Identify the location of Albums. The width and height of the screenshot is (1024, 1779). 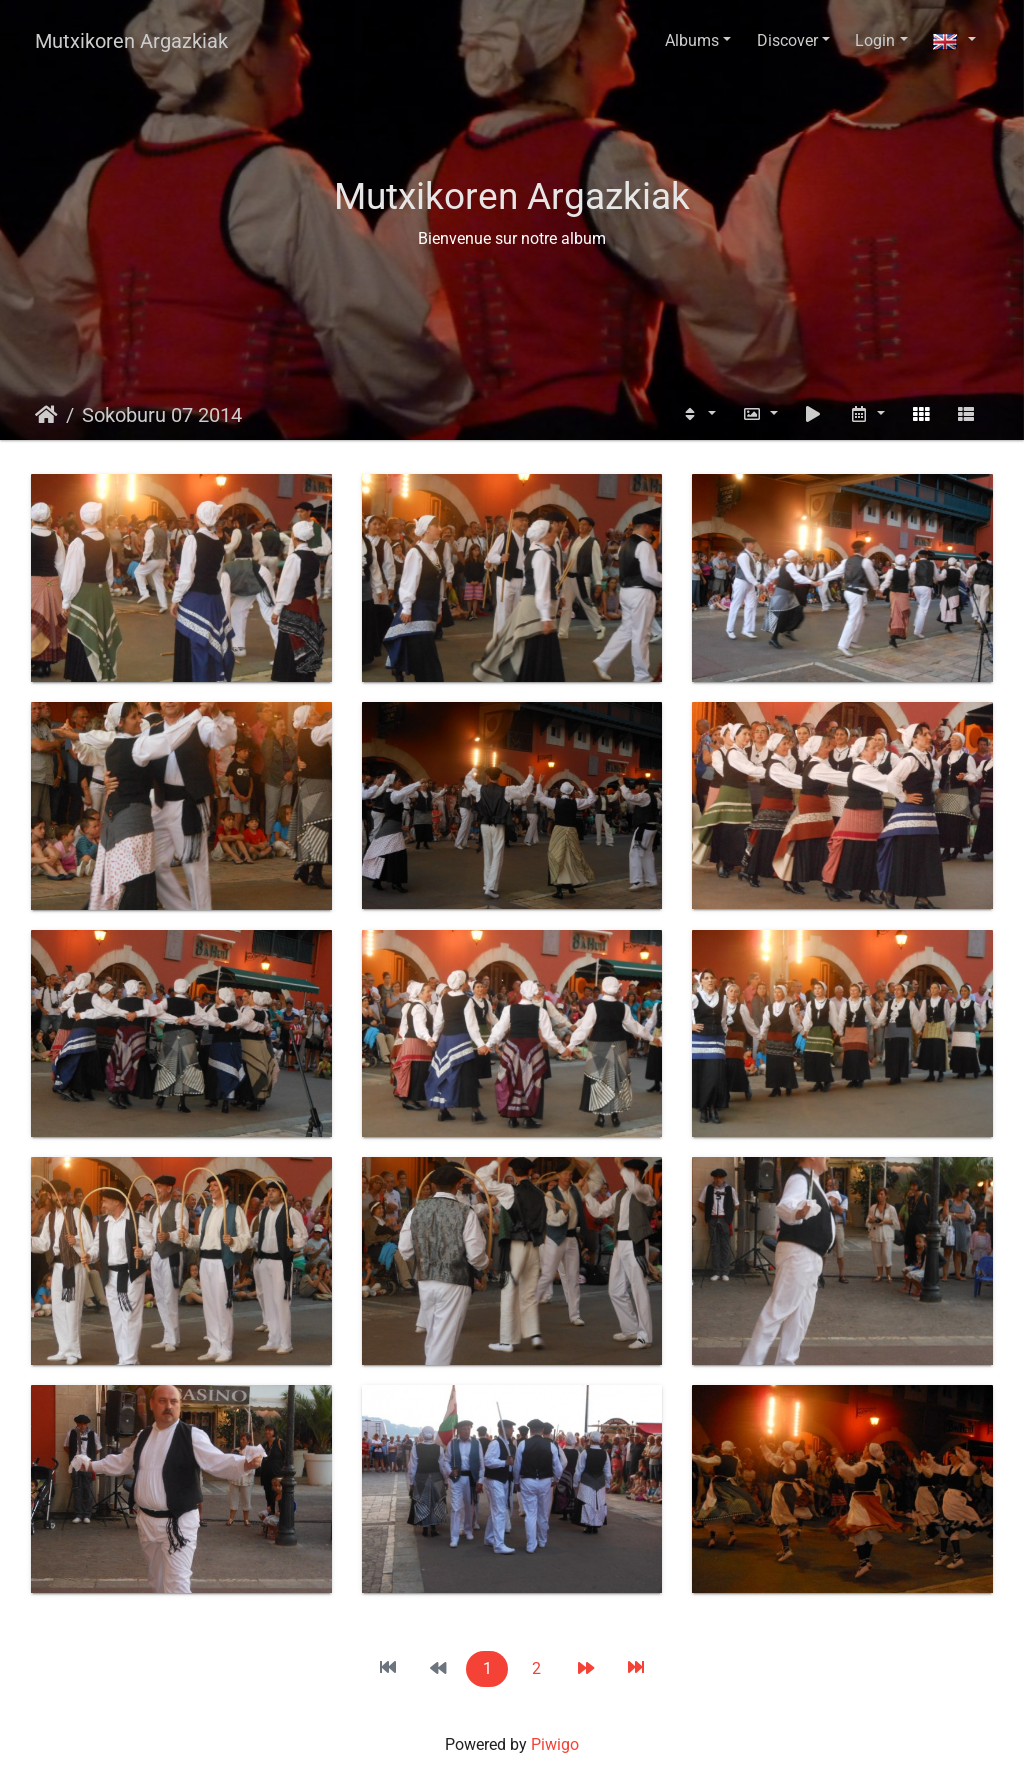
(692, 40).